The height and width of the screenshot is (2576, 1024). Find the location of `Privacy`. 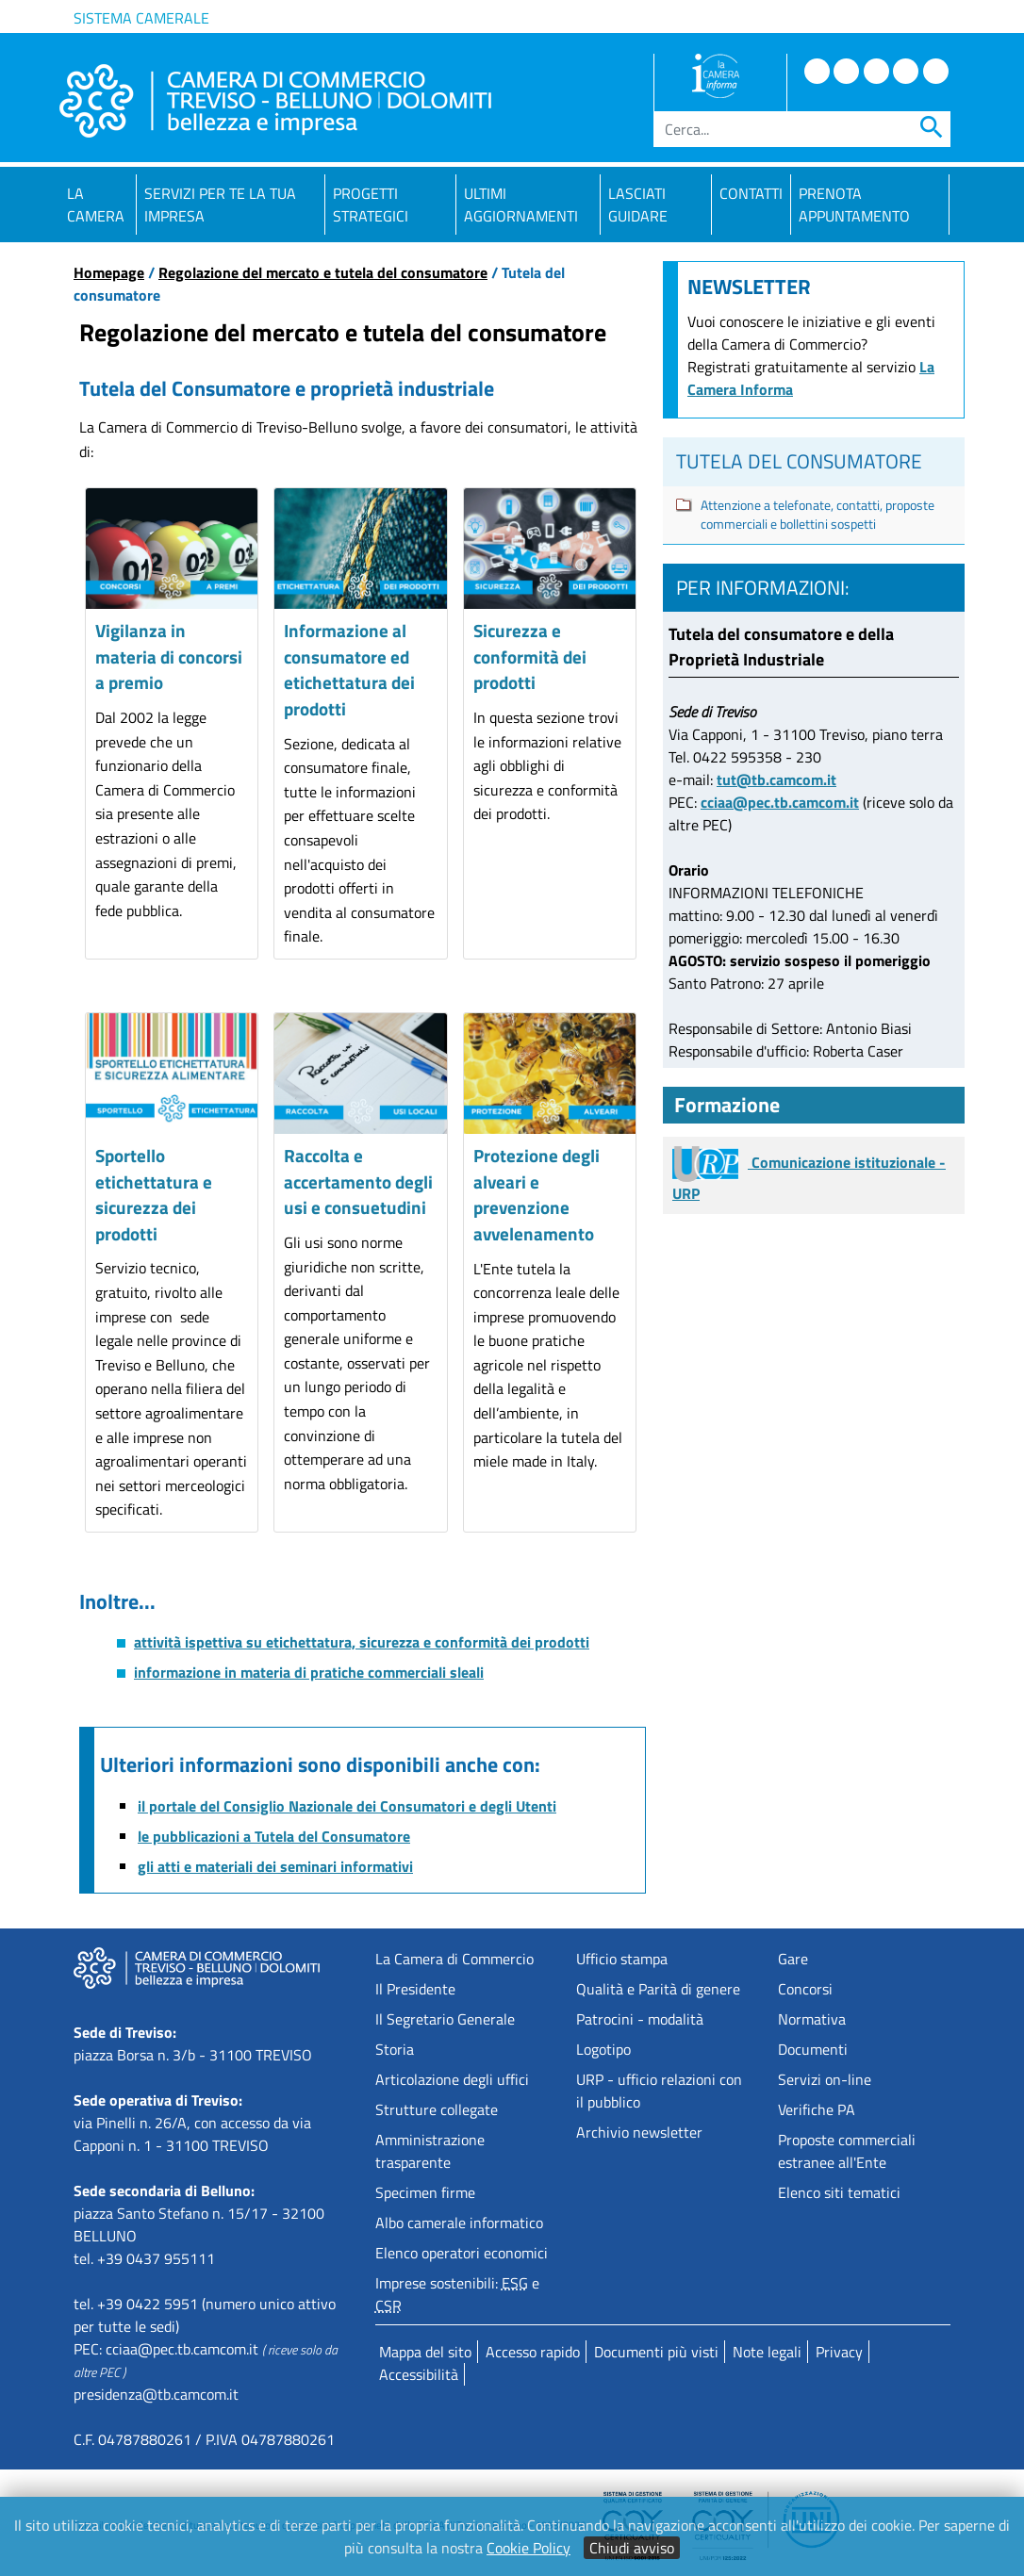

Privacy is located at coordinates (839, 2351).